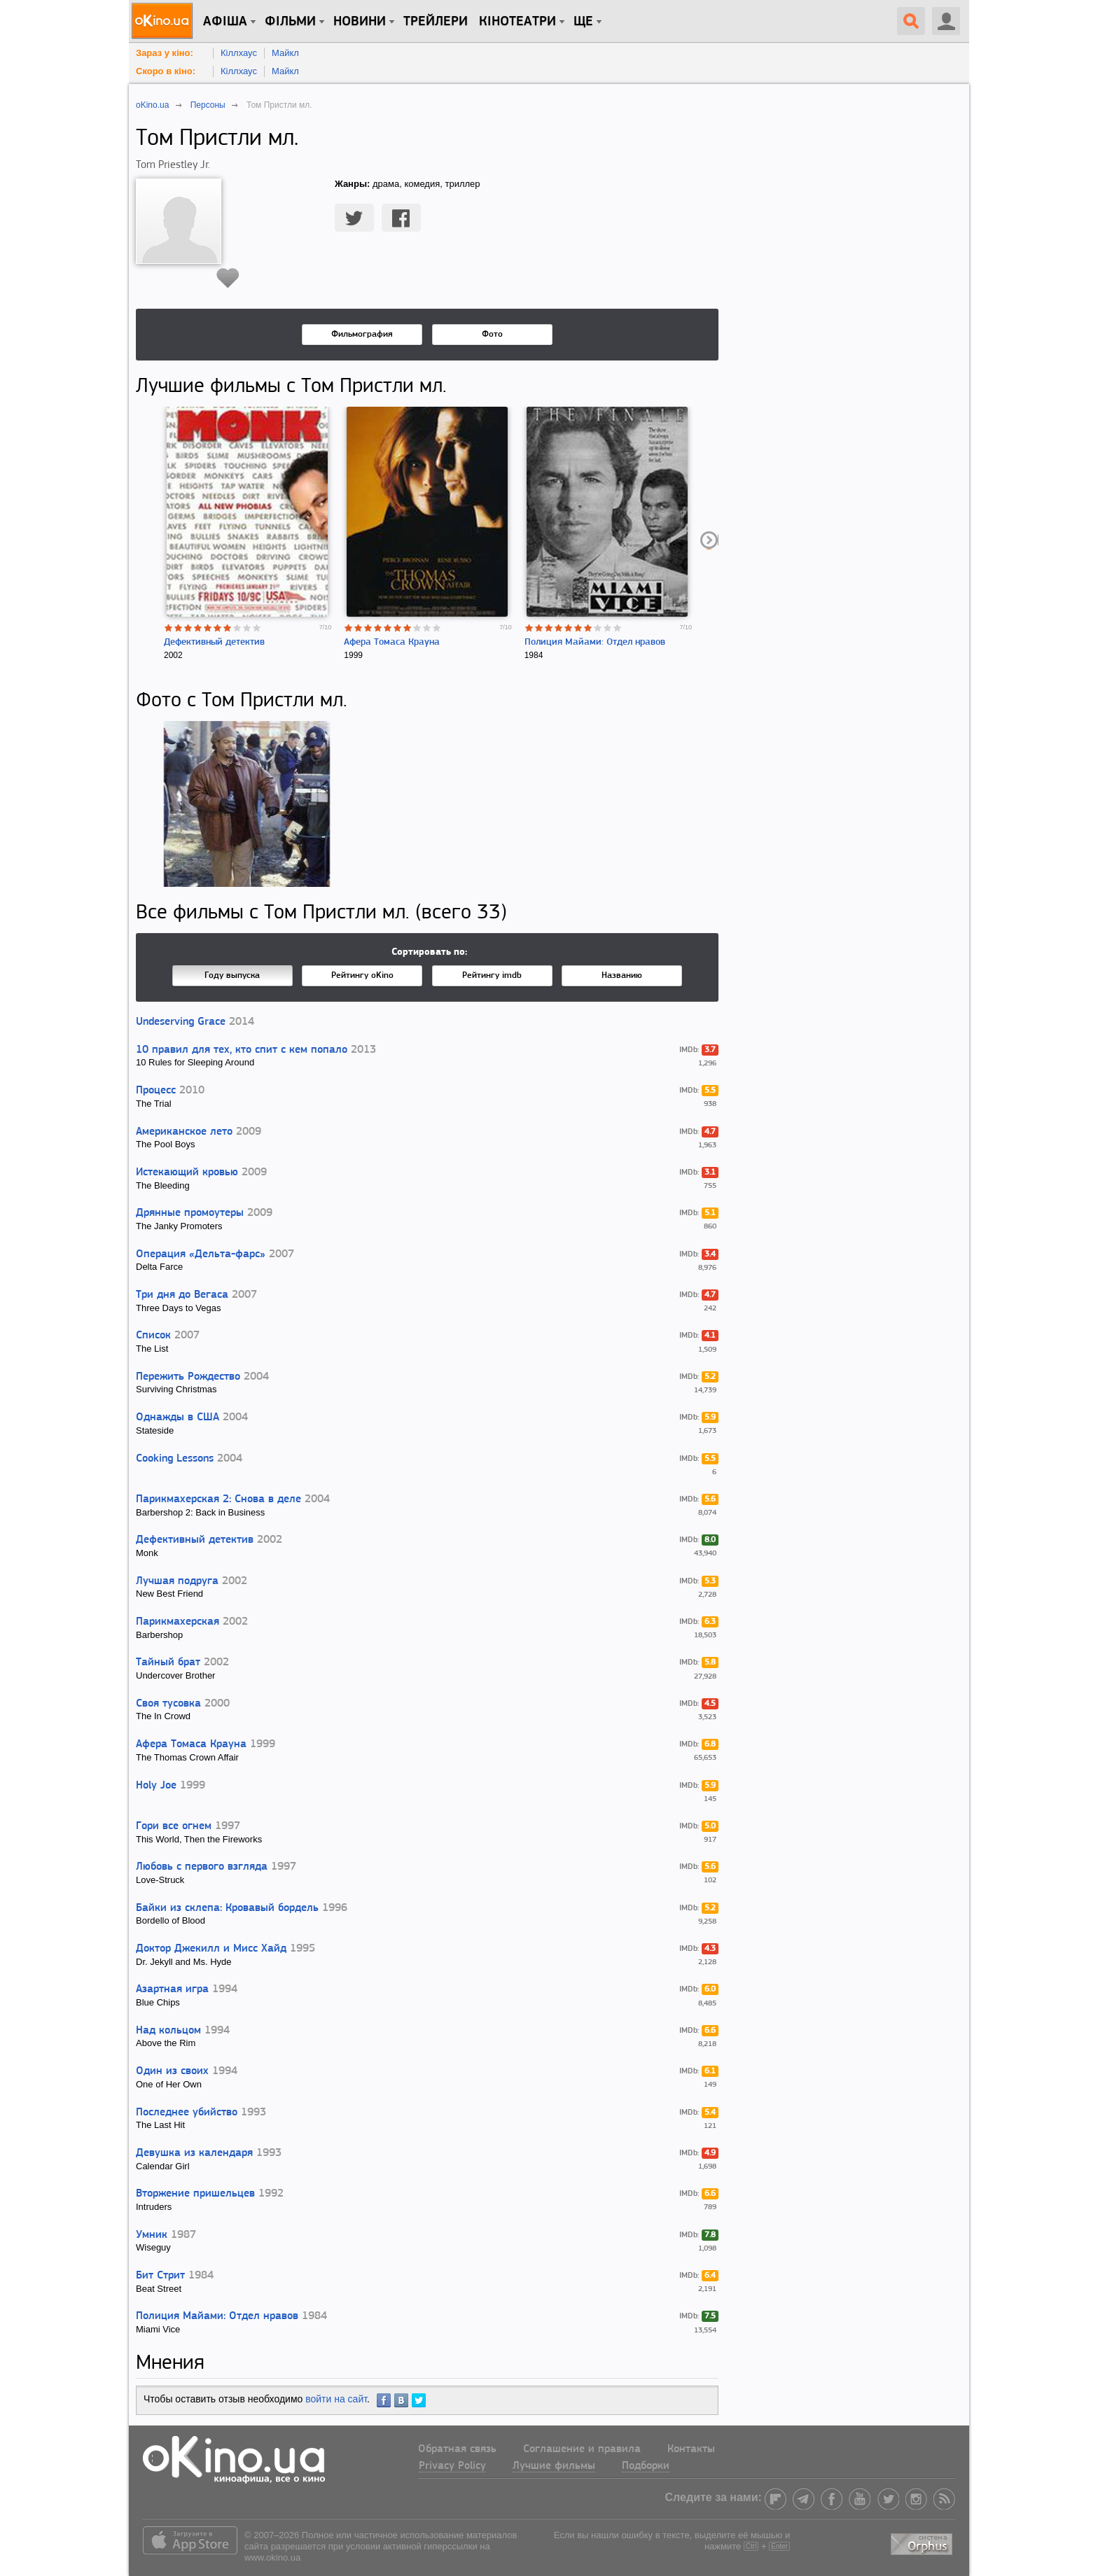 This screenshot has height=2576, width=1098. What do you see at coordinates (622, 975) in the screenshot?
I see `Названию` at bounding box center [622, 975].